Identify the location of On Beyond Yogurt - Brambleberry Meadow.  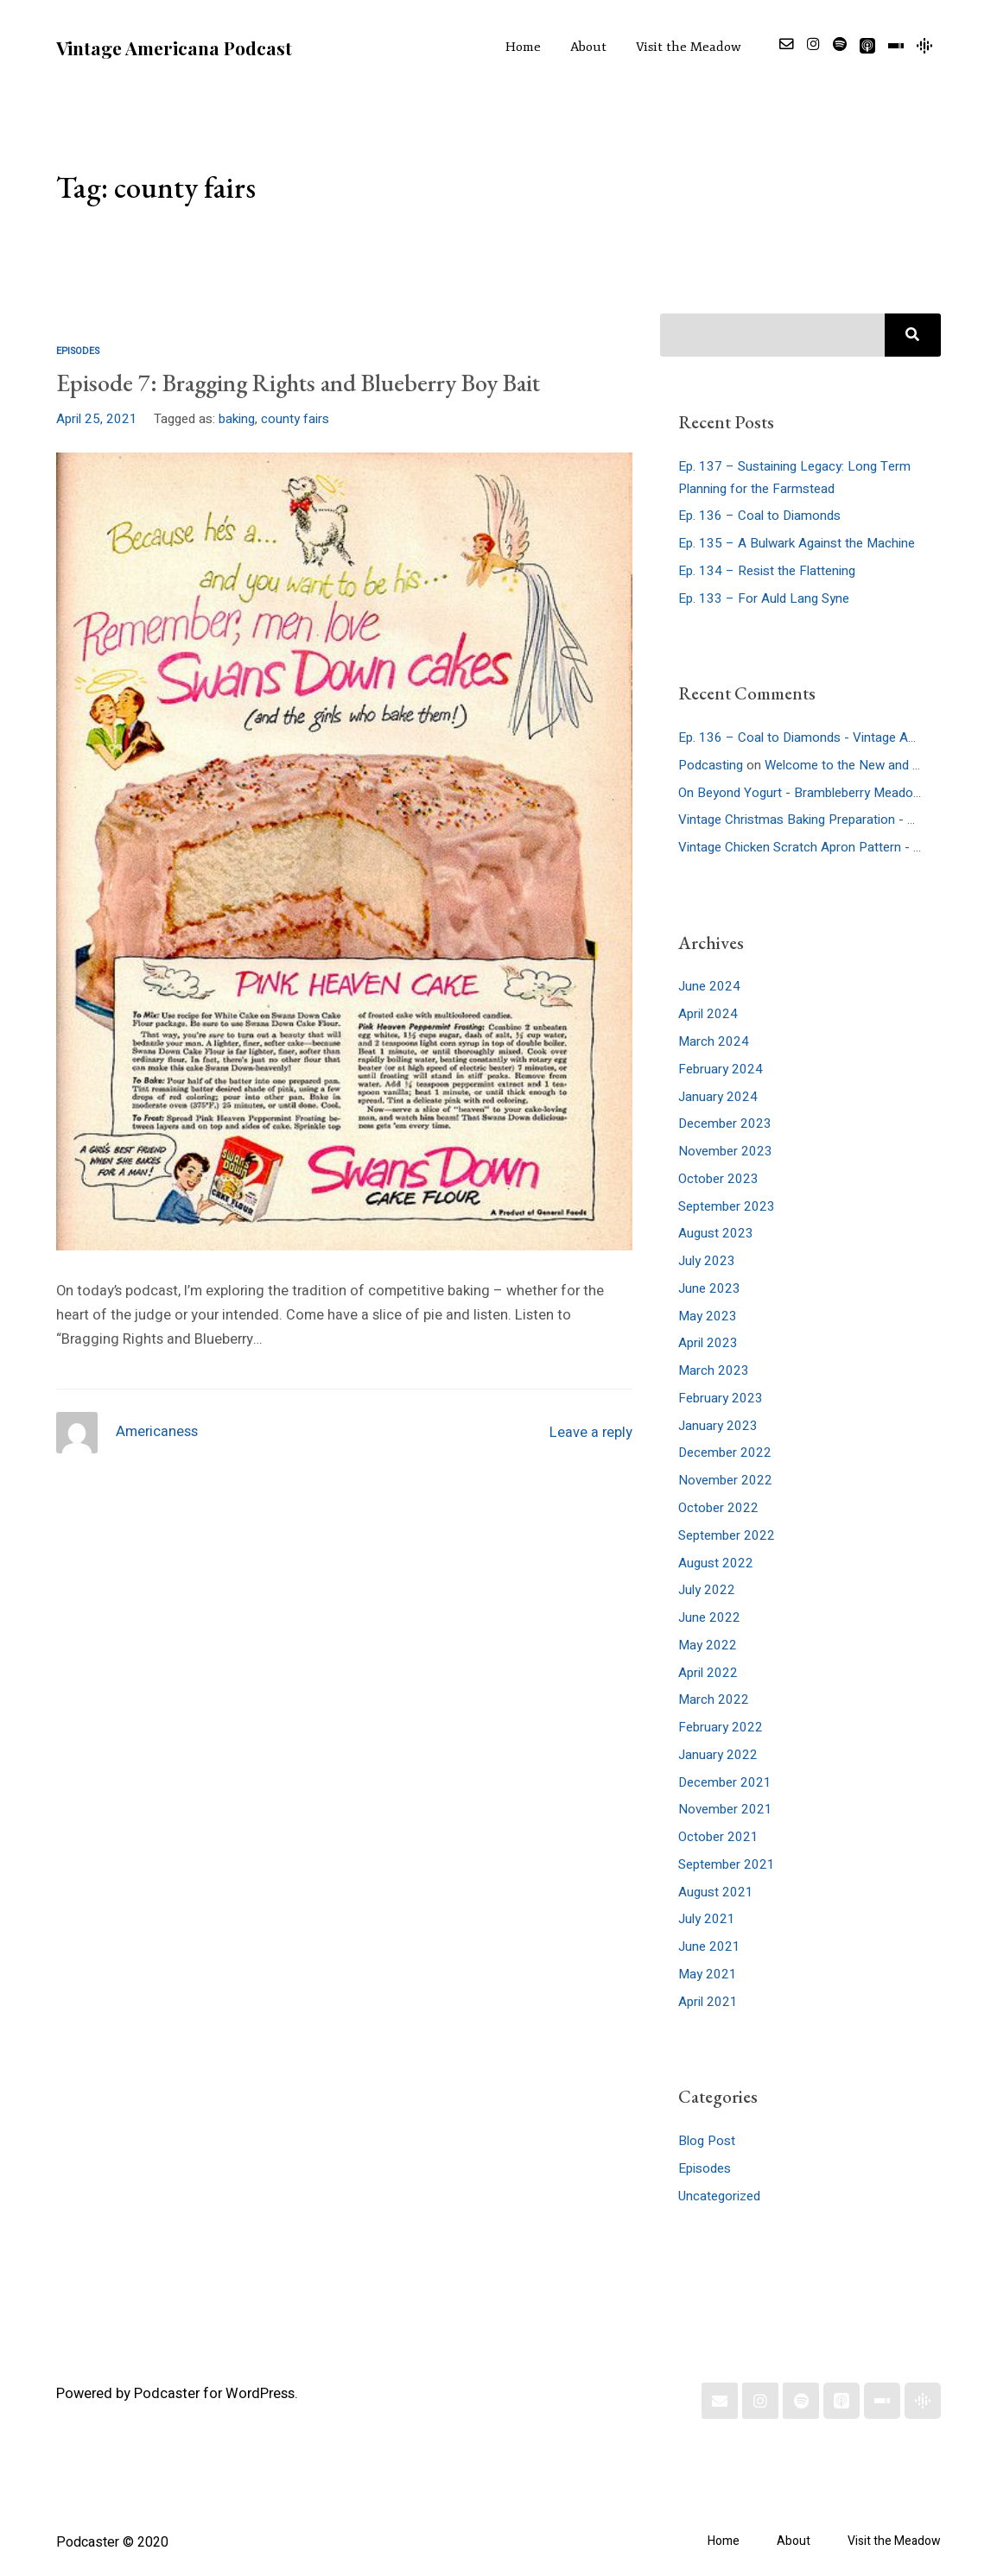
(800, 792).